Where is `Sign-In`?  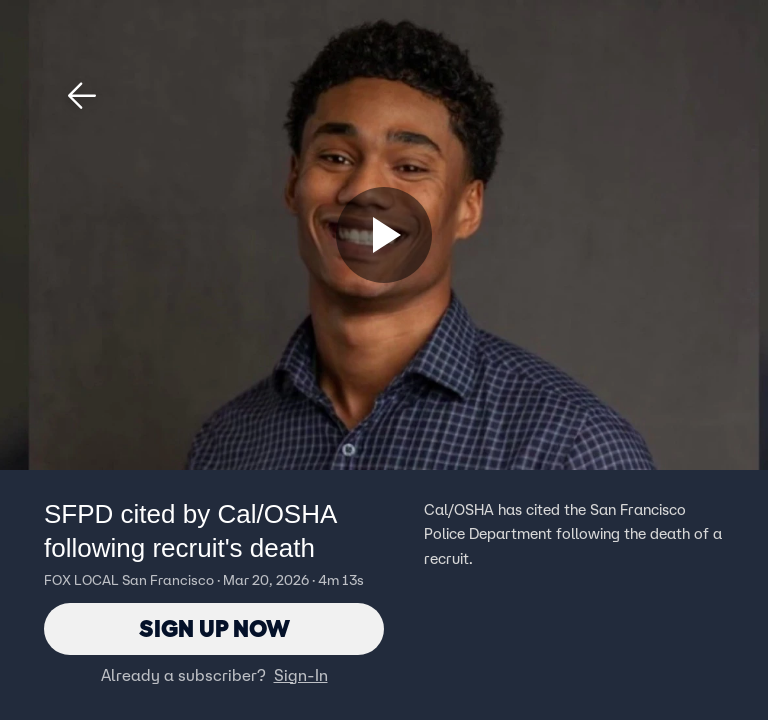
Sign-In is located at coordinates (301, 675).